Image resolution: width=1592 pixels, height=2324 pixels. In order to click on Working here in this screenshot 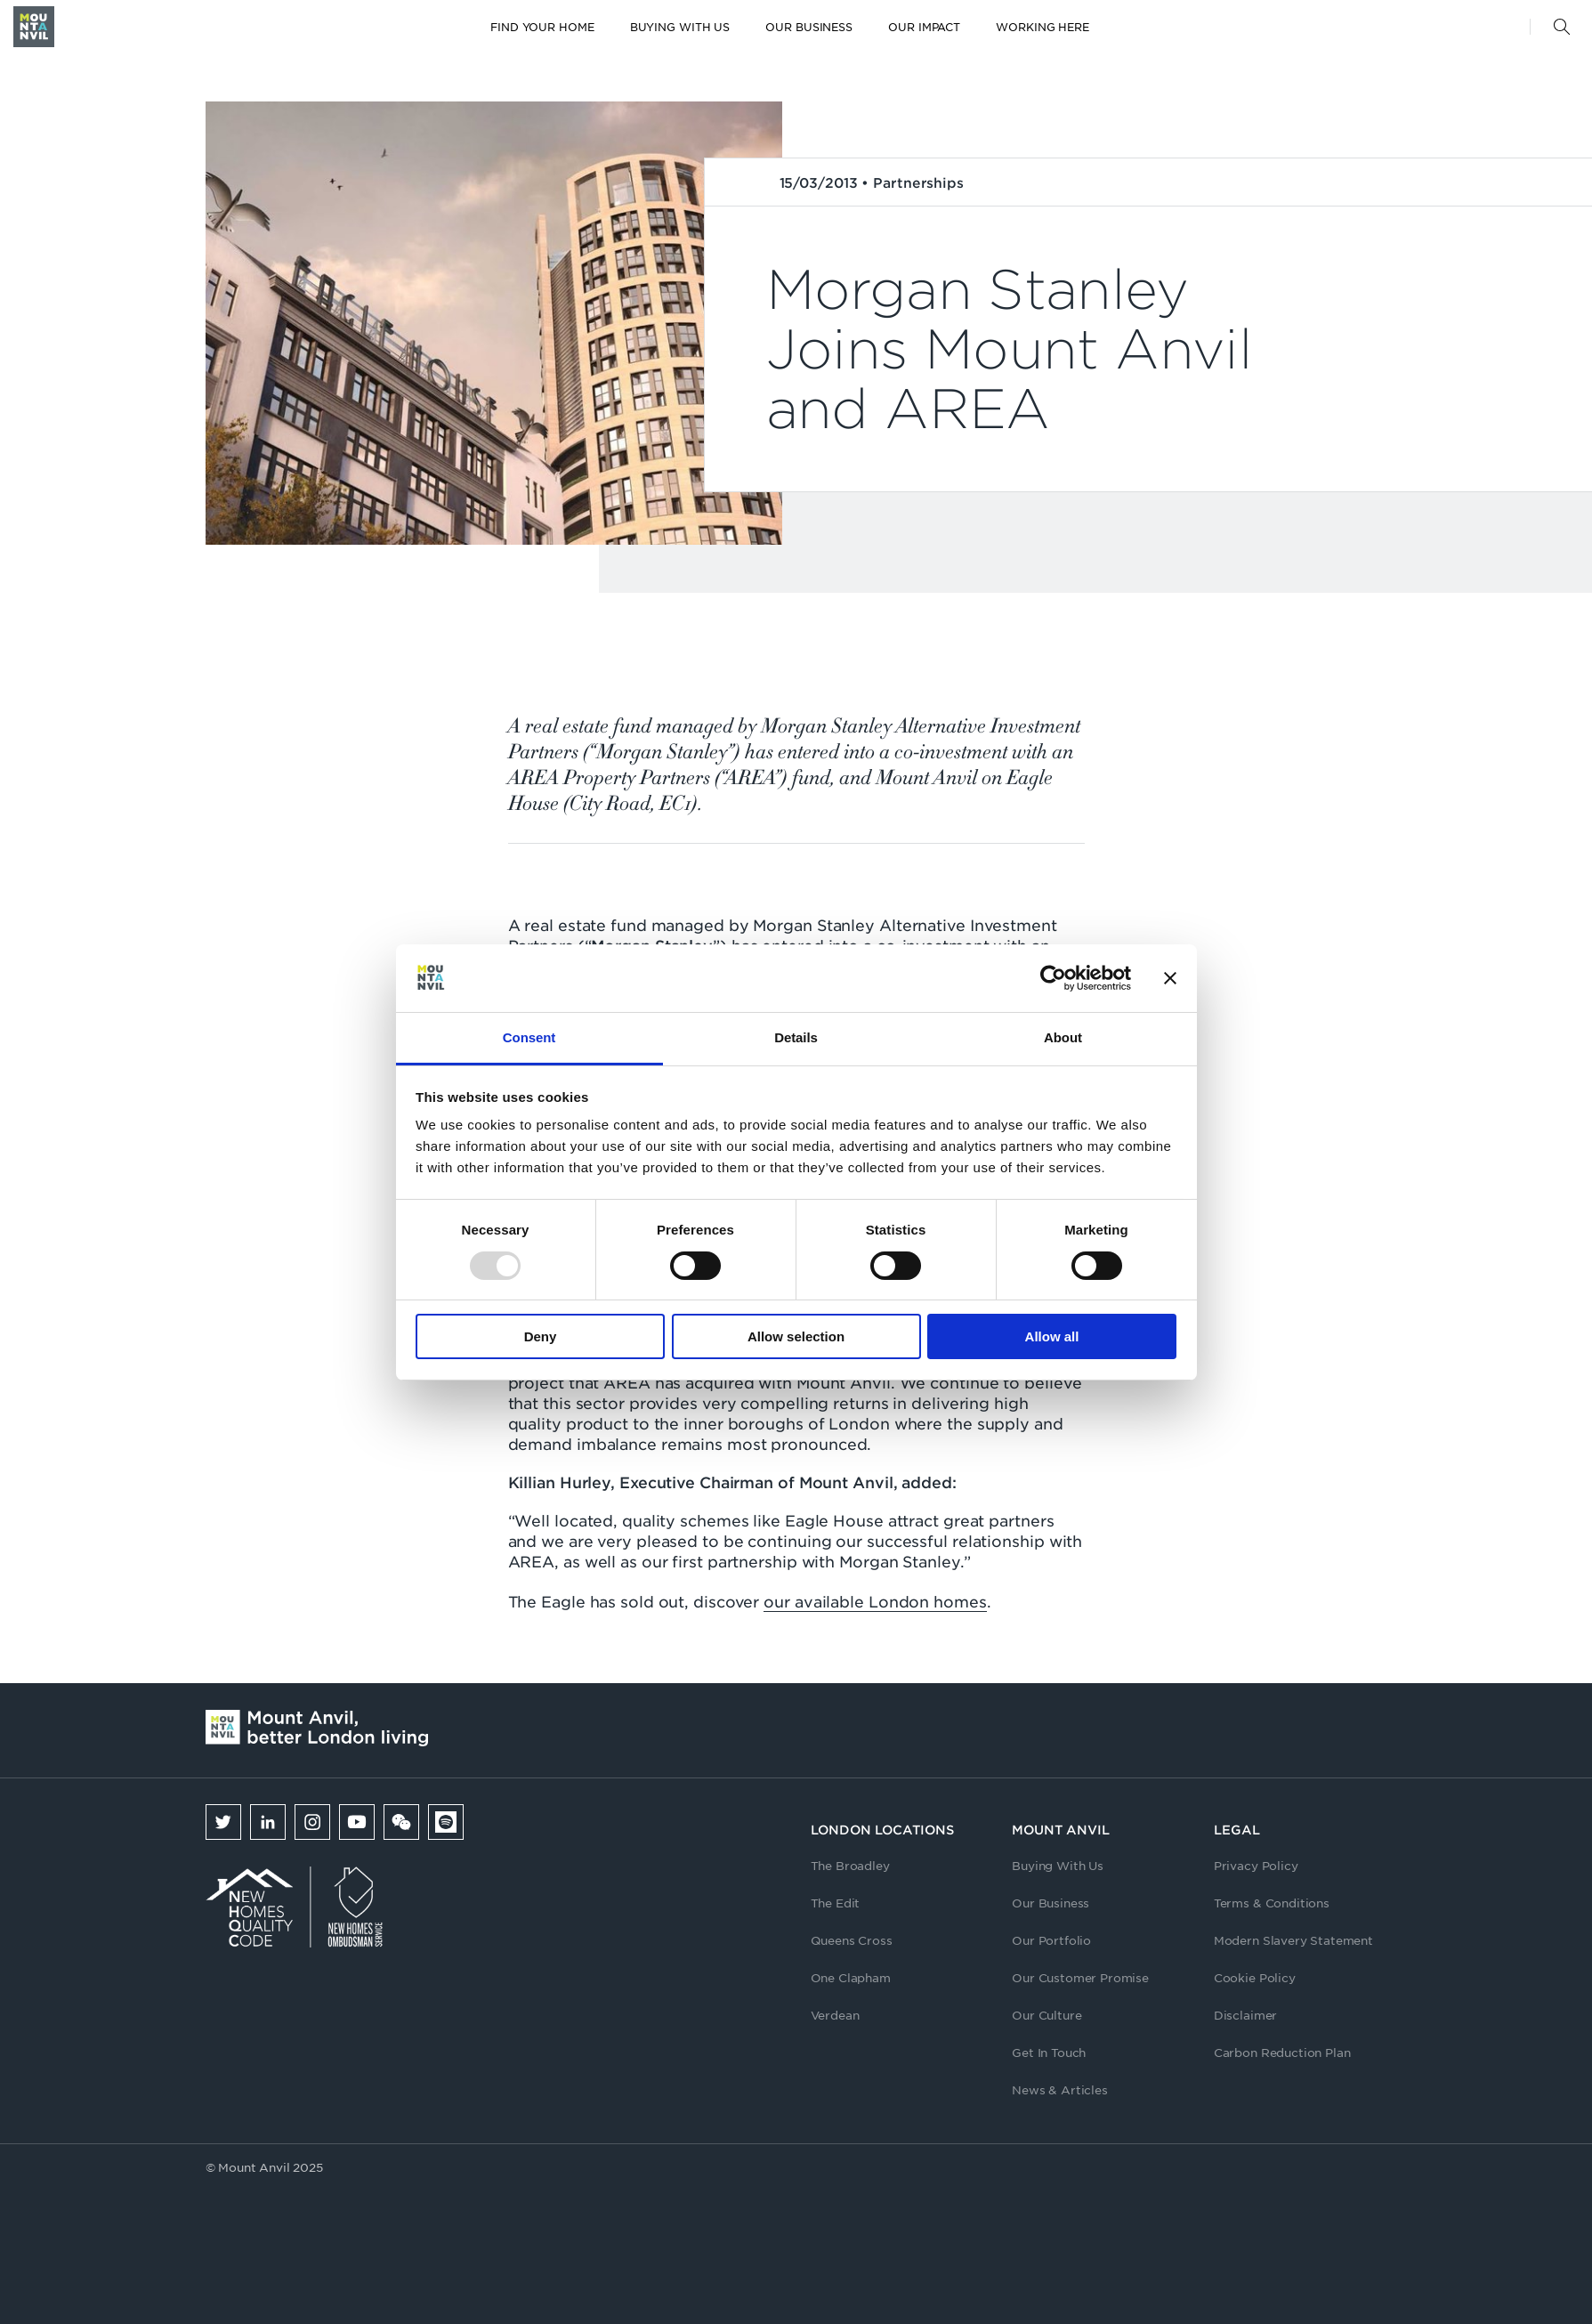, I will do `click(1042, 27)`.